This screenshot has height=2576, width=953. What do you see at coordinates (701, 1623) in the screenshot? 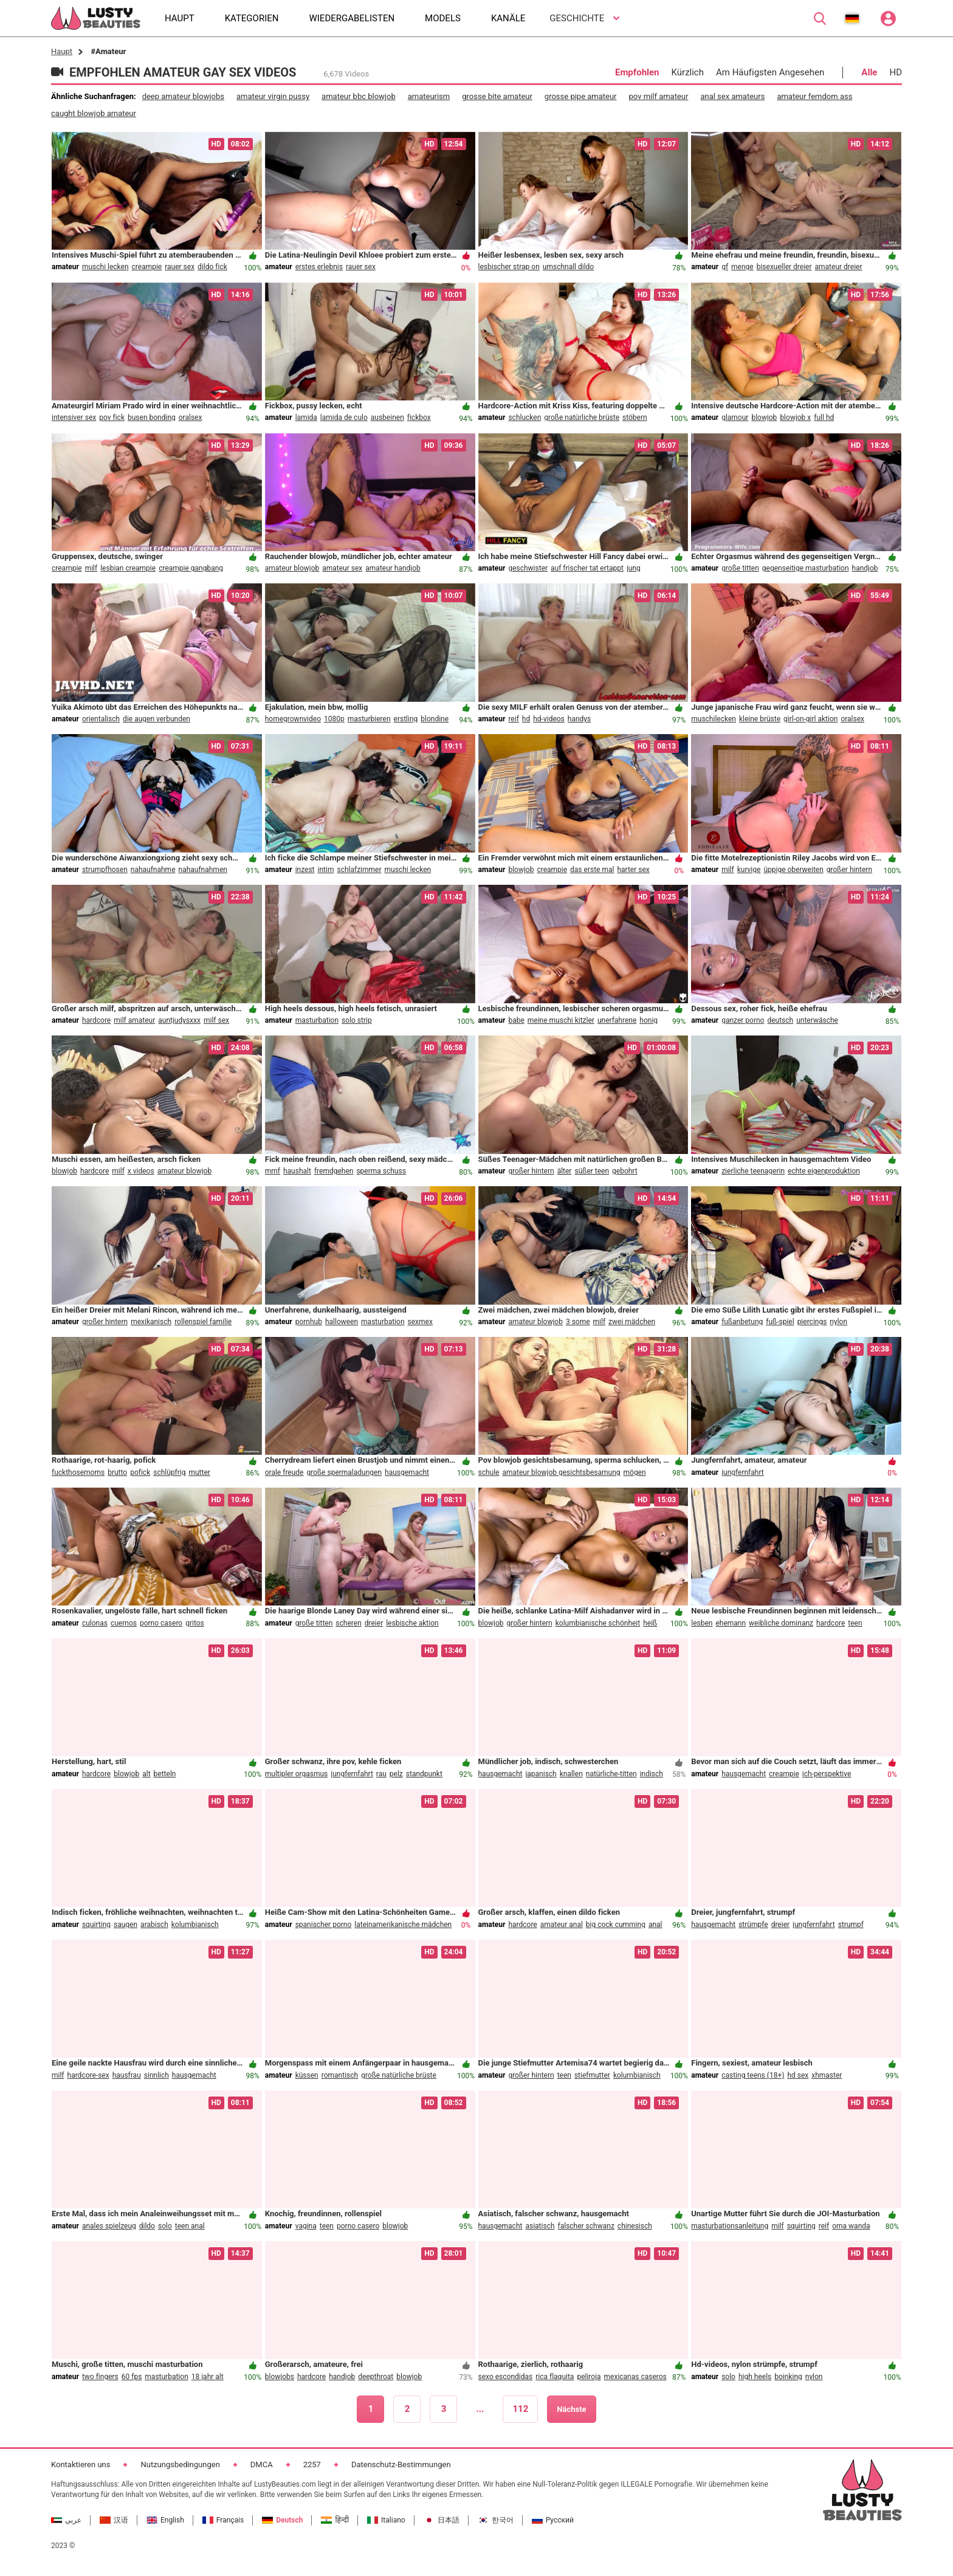
I see `lesben` at bounding box center [701, 1623].